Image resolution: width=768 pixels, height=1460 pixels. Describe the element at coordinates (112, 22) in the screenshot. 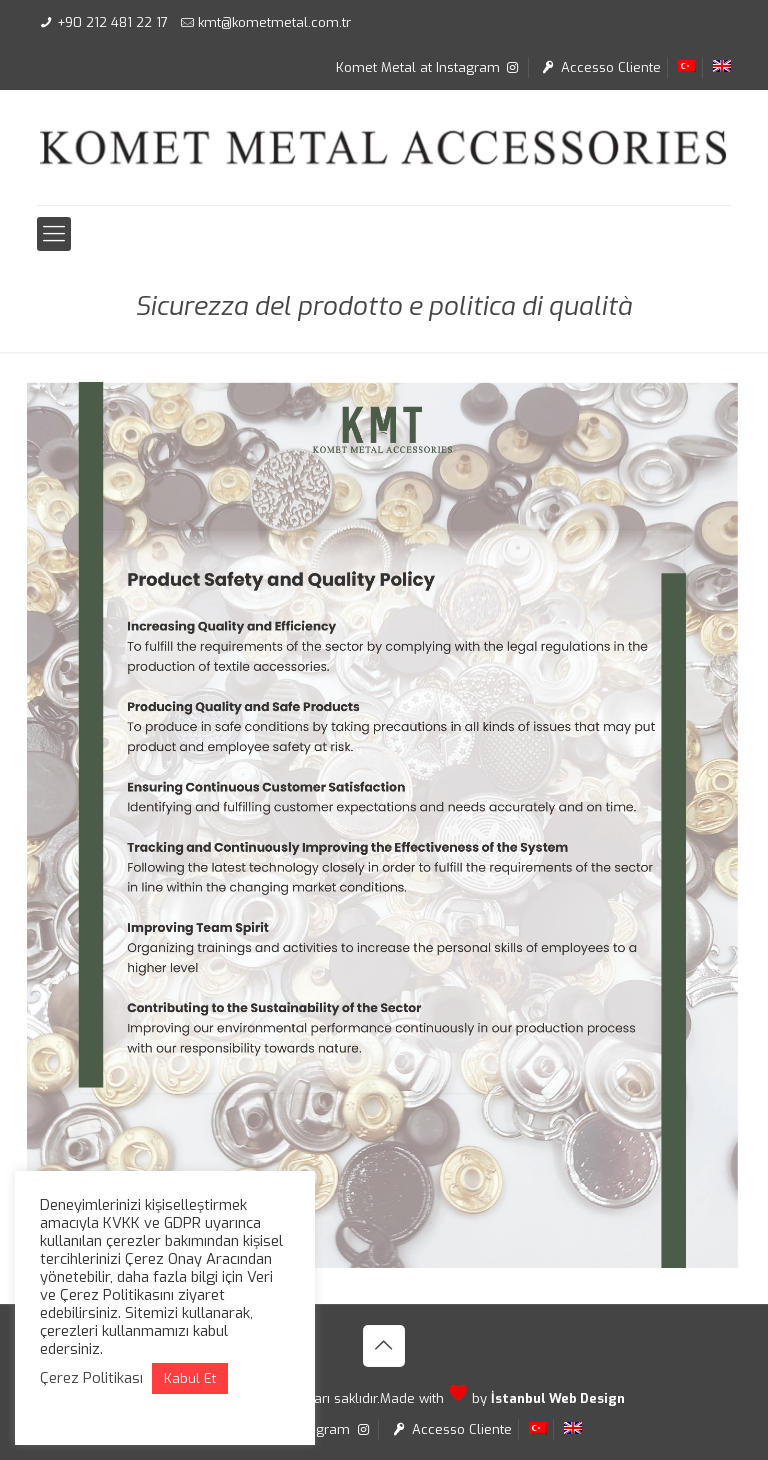

I see `+90 212 481 22 17` at that location.